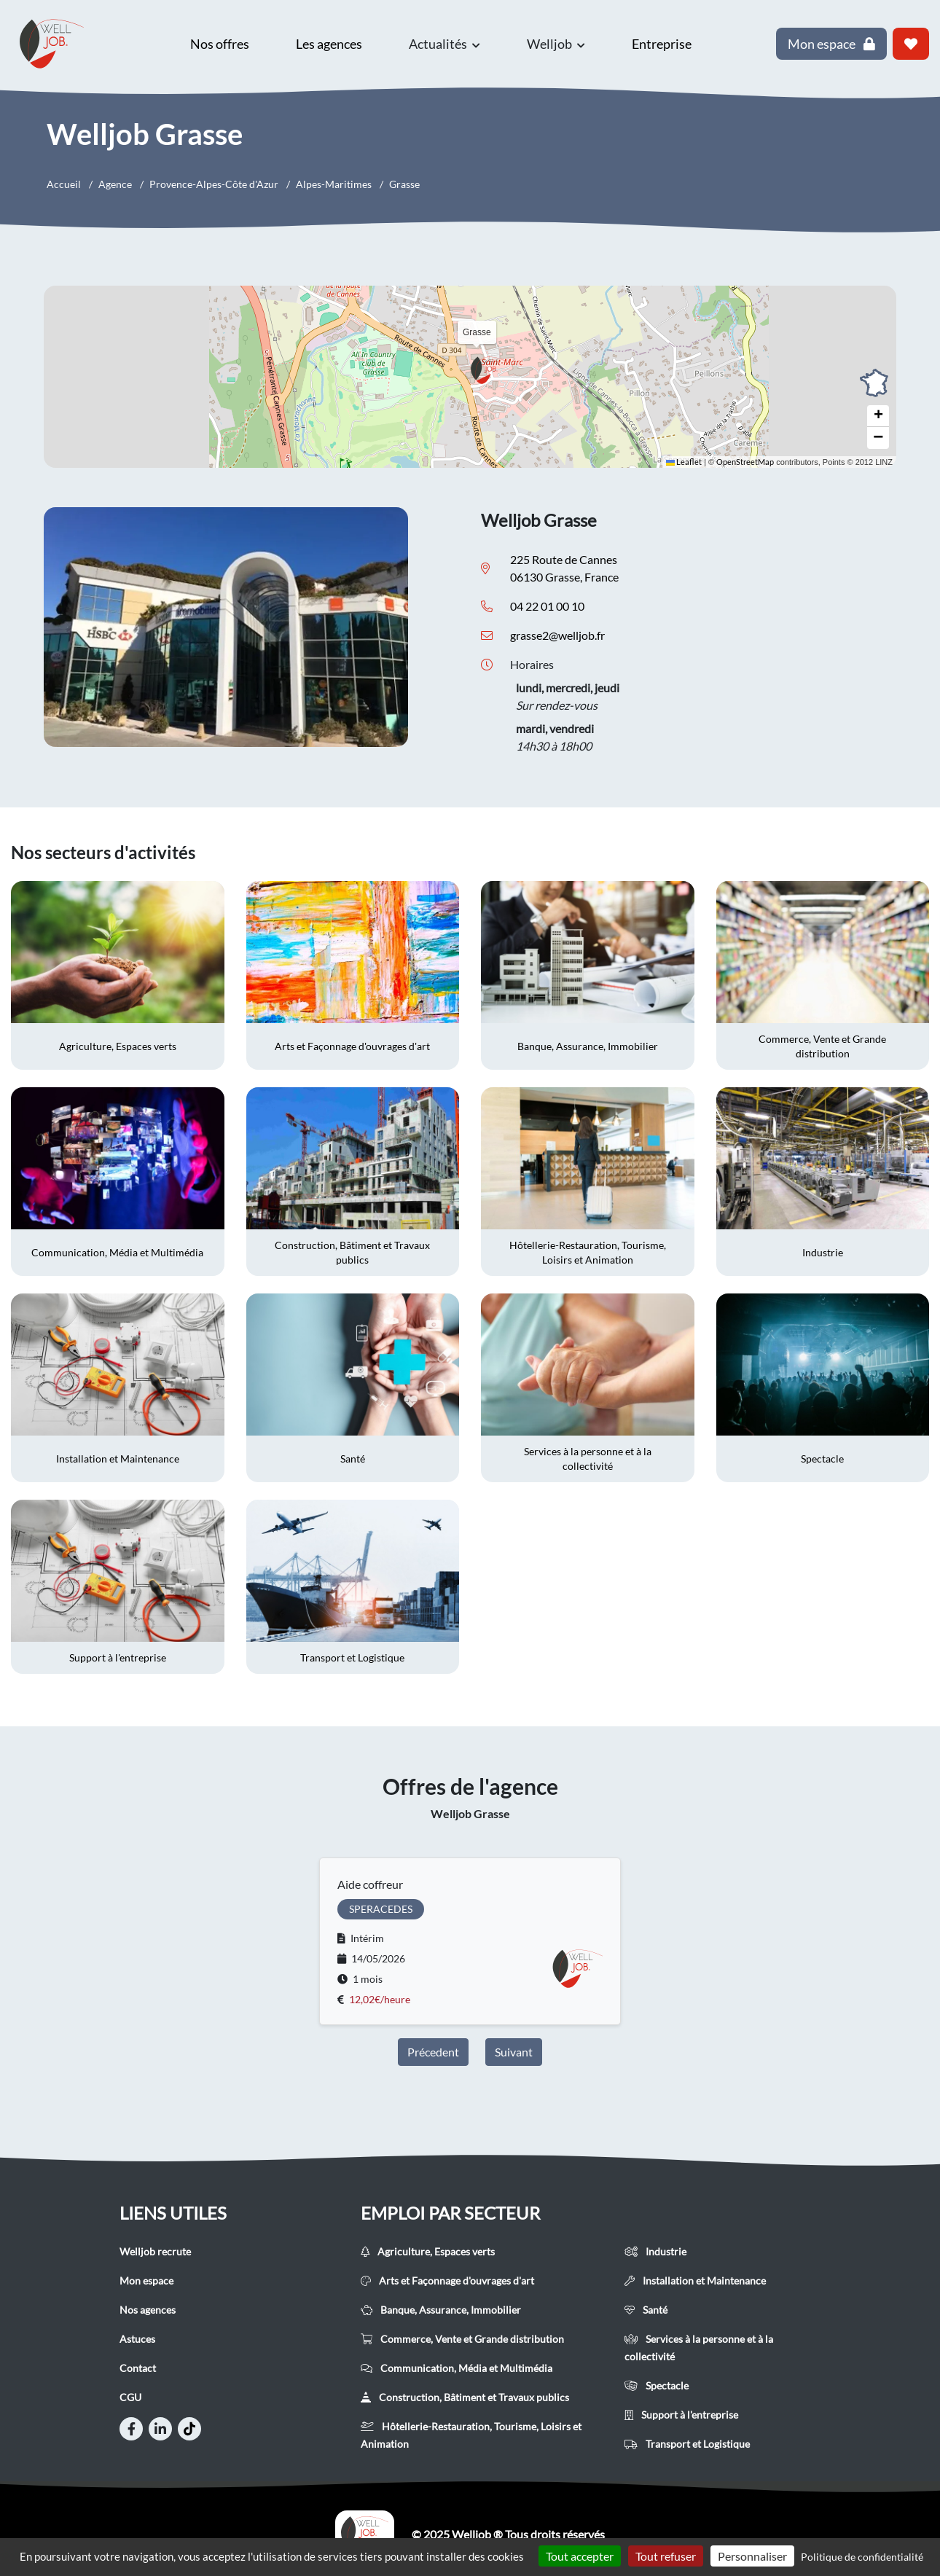  I want to click on Communication, Média et Multimédia, so click(456, 2368).